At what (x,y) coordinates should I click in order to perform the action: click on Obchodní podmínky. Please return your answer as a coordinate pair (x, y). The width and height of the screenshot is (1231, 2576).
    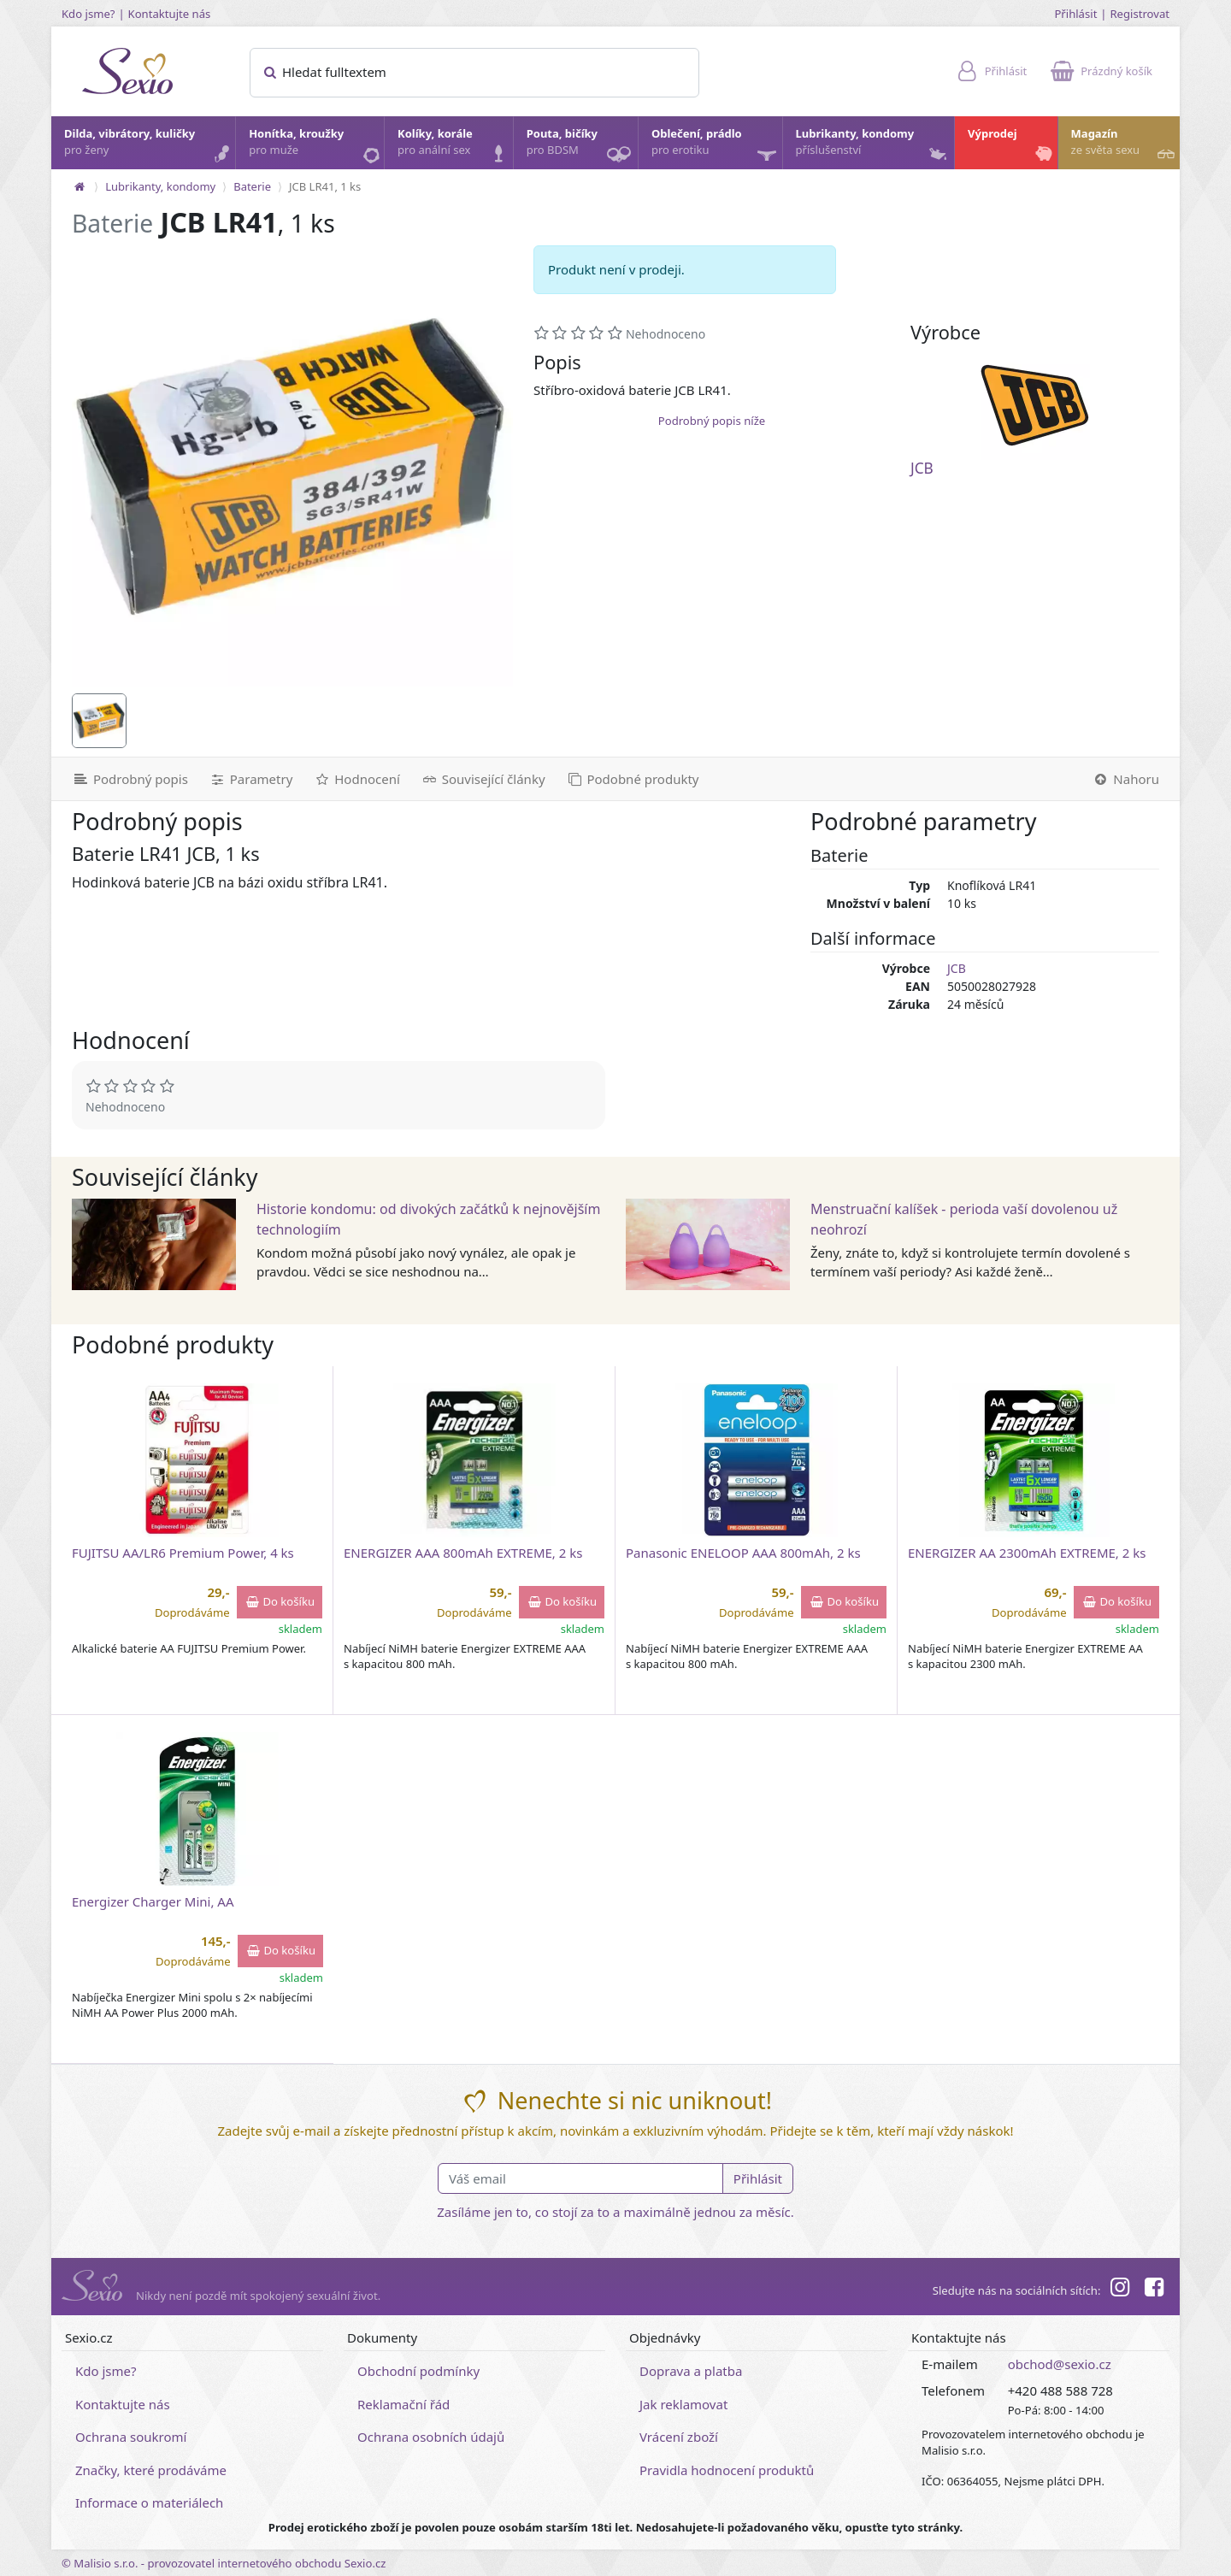
    Looking at the image, I should click on (418, 2370).